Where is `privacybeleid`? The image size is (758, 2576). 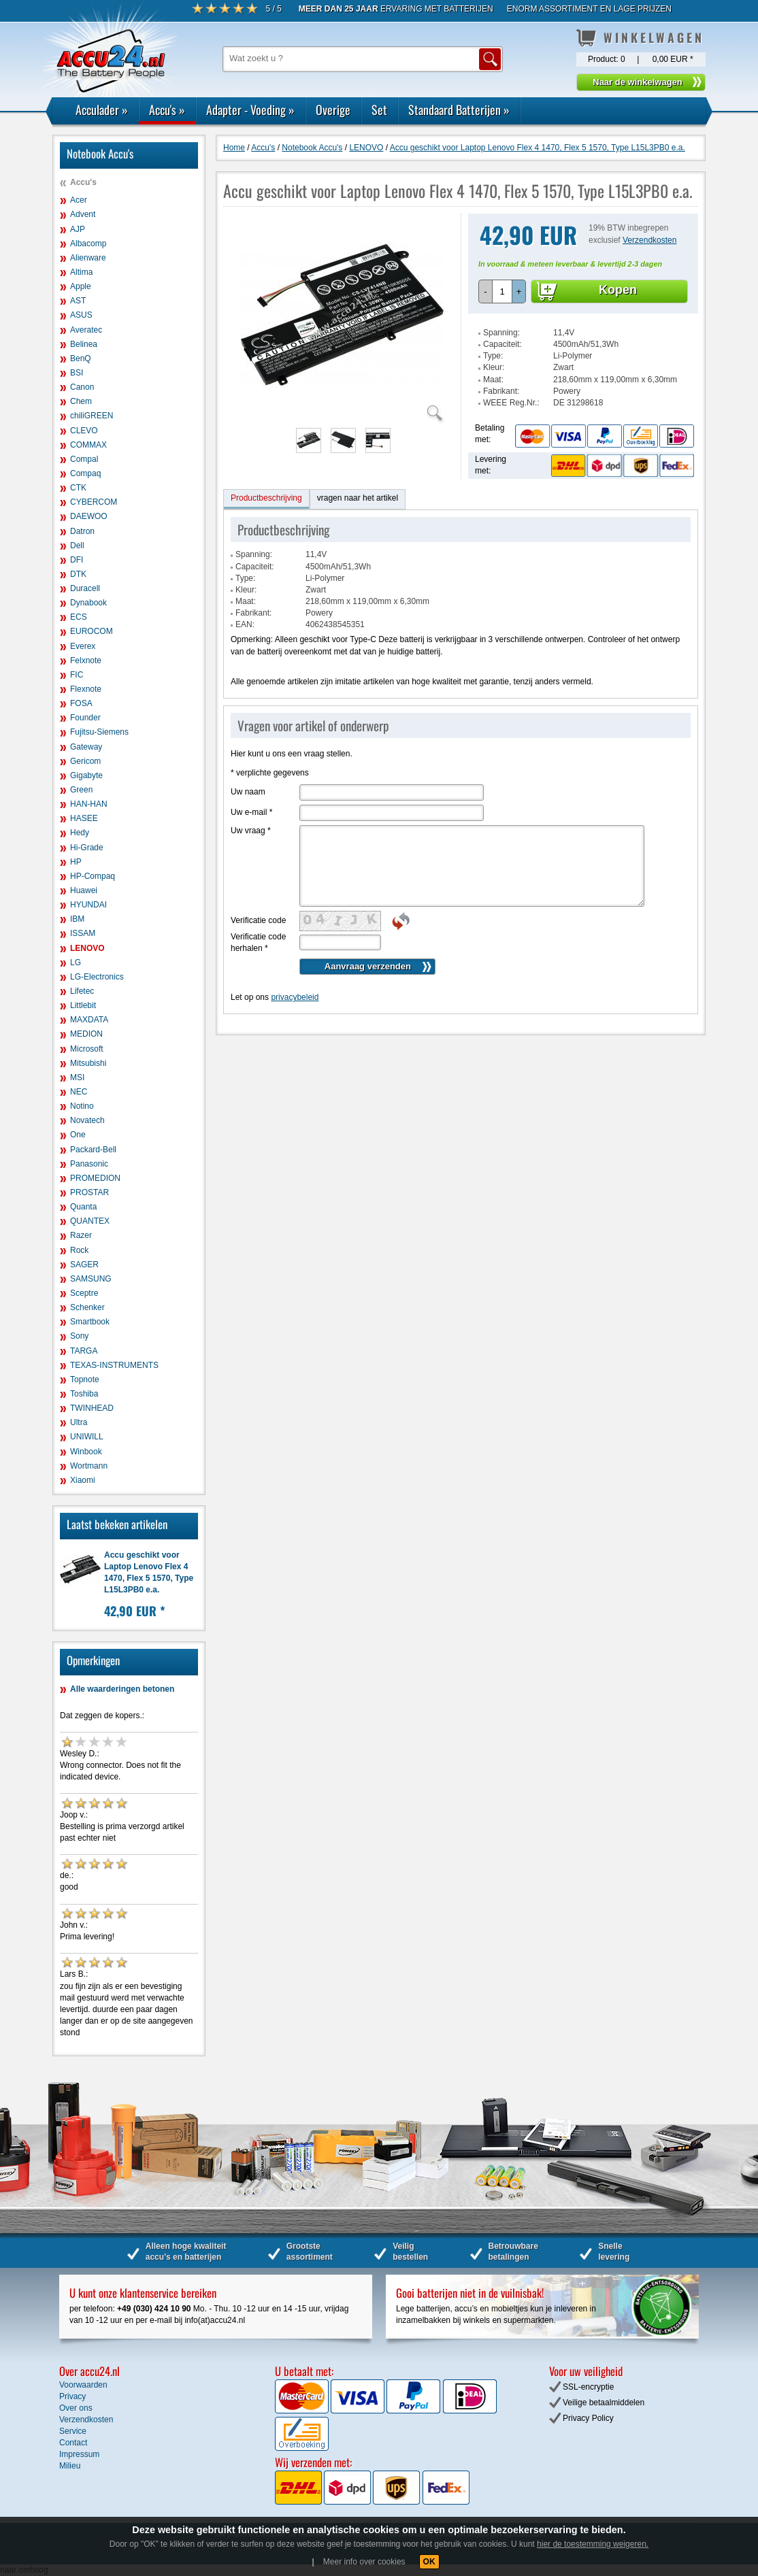
privacybeleid is located at coordinates (294, 997).